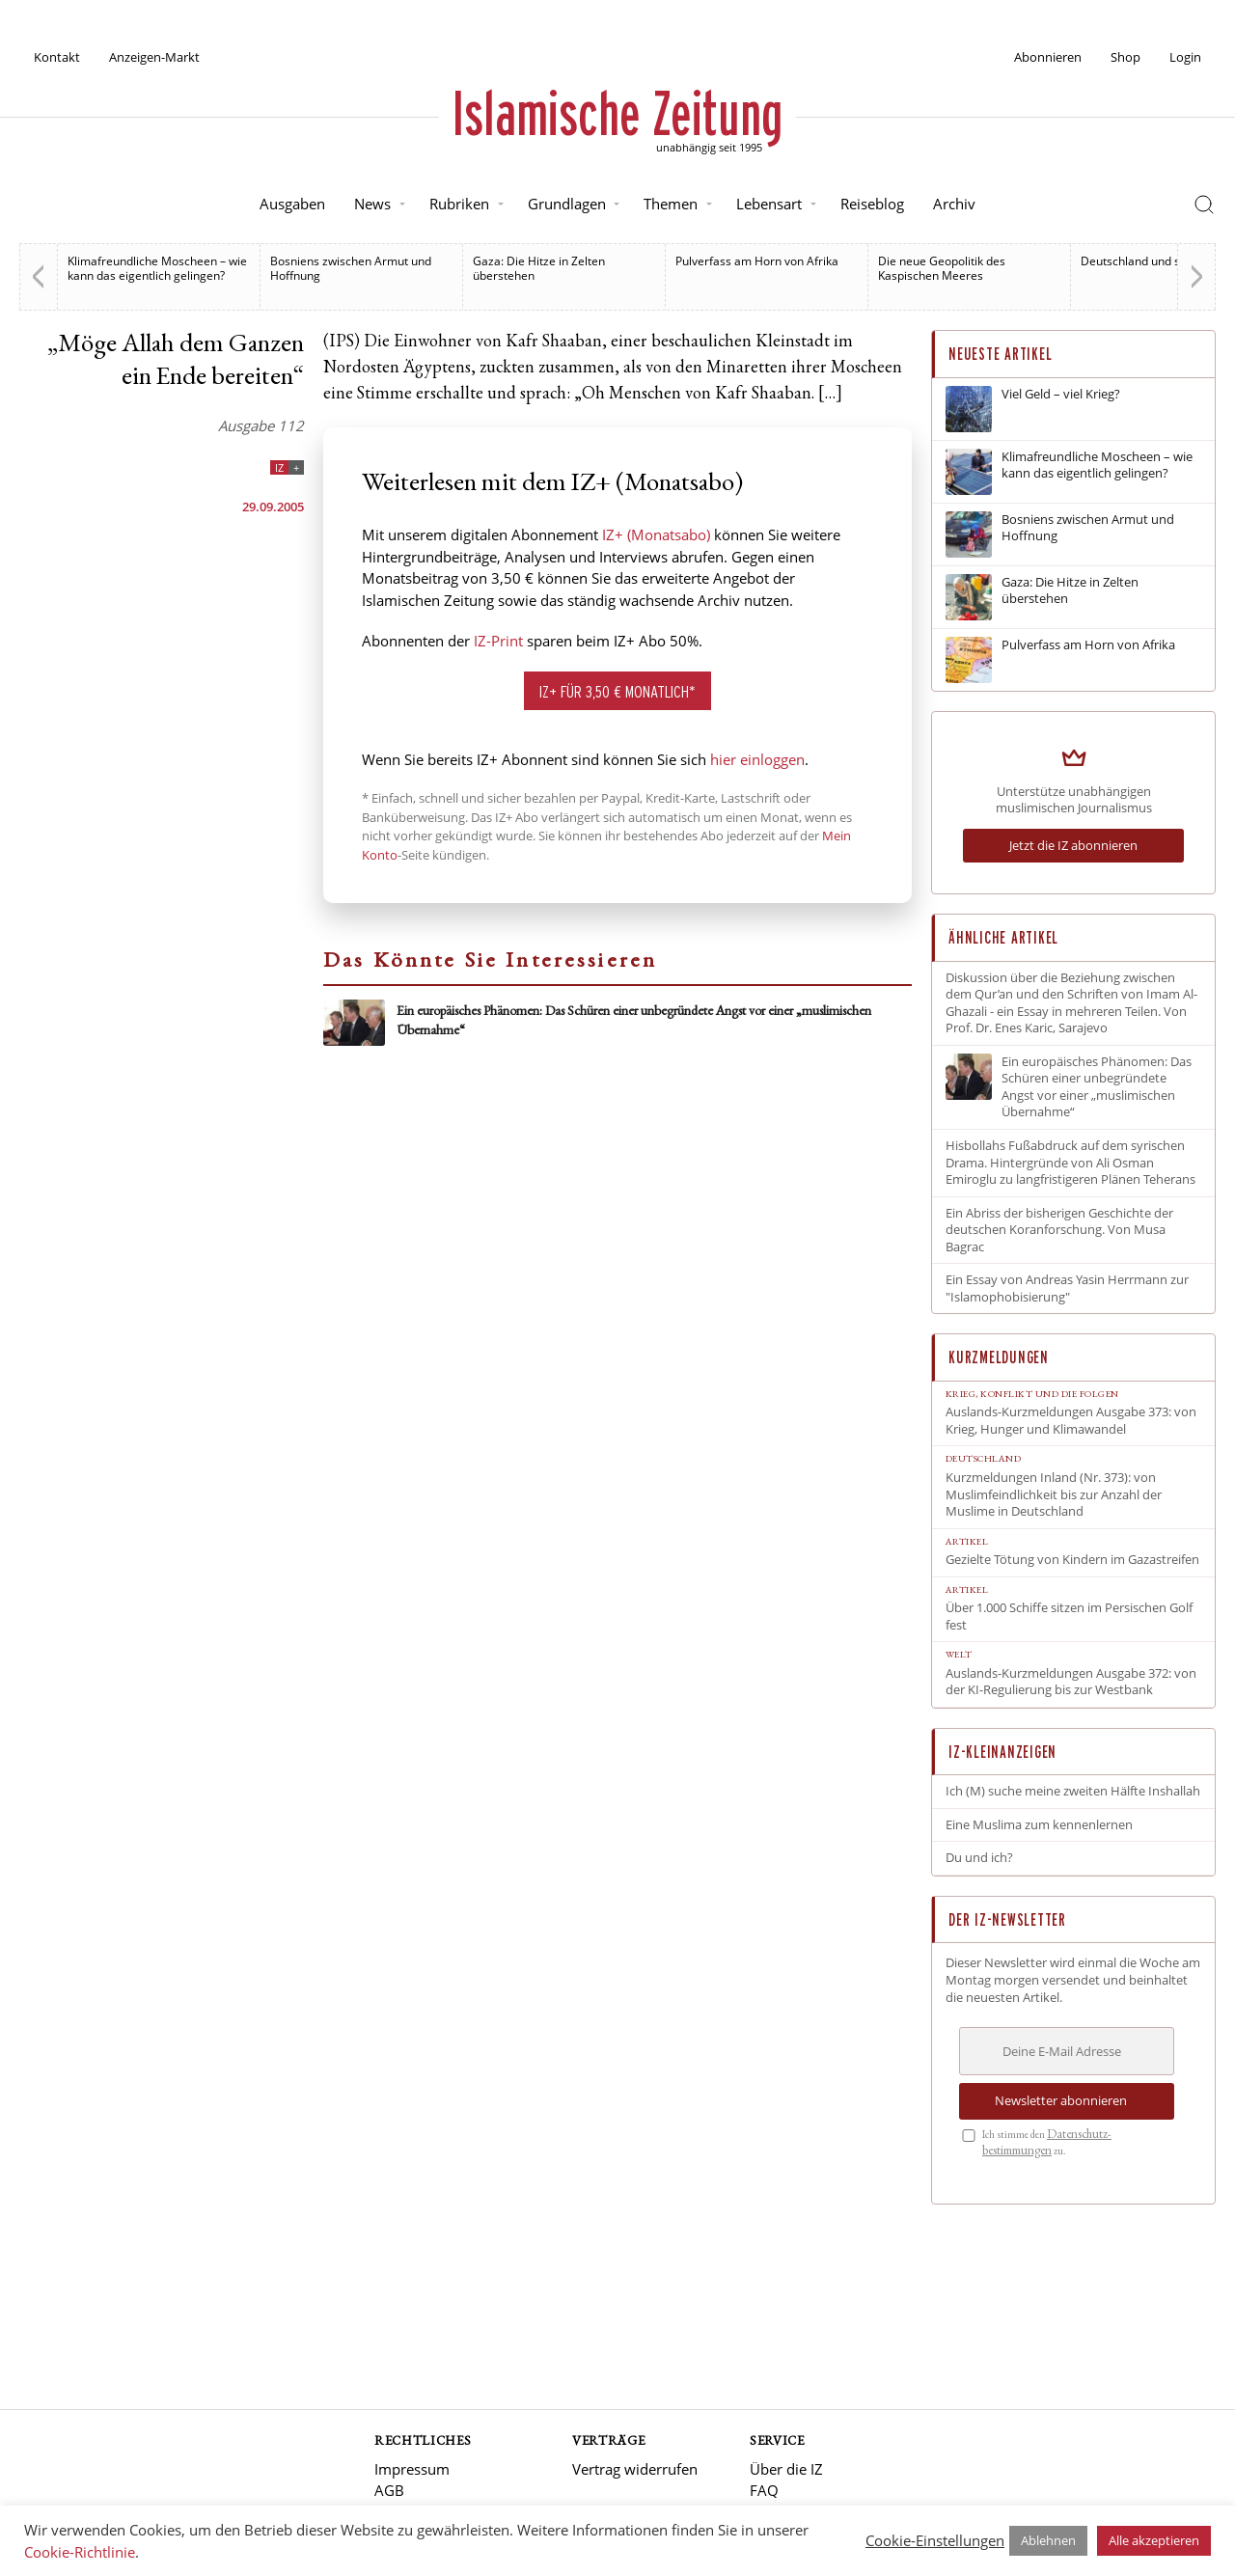 This screenshot has width=1235, height=2576. Describe the element at coordinates (412, 2469) in the screenshot. I see `Impressum` at that location.